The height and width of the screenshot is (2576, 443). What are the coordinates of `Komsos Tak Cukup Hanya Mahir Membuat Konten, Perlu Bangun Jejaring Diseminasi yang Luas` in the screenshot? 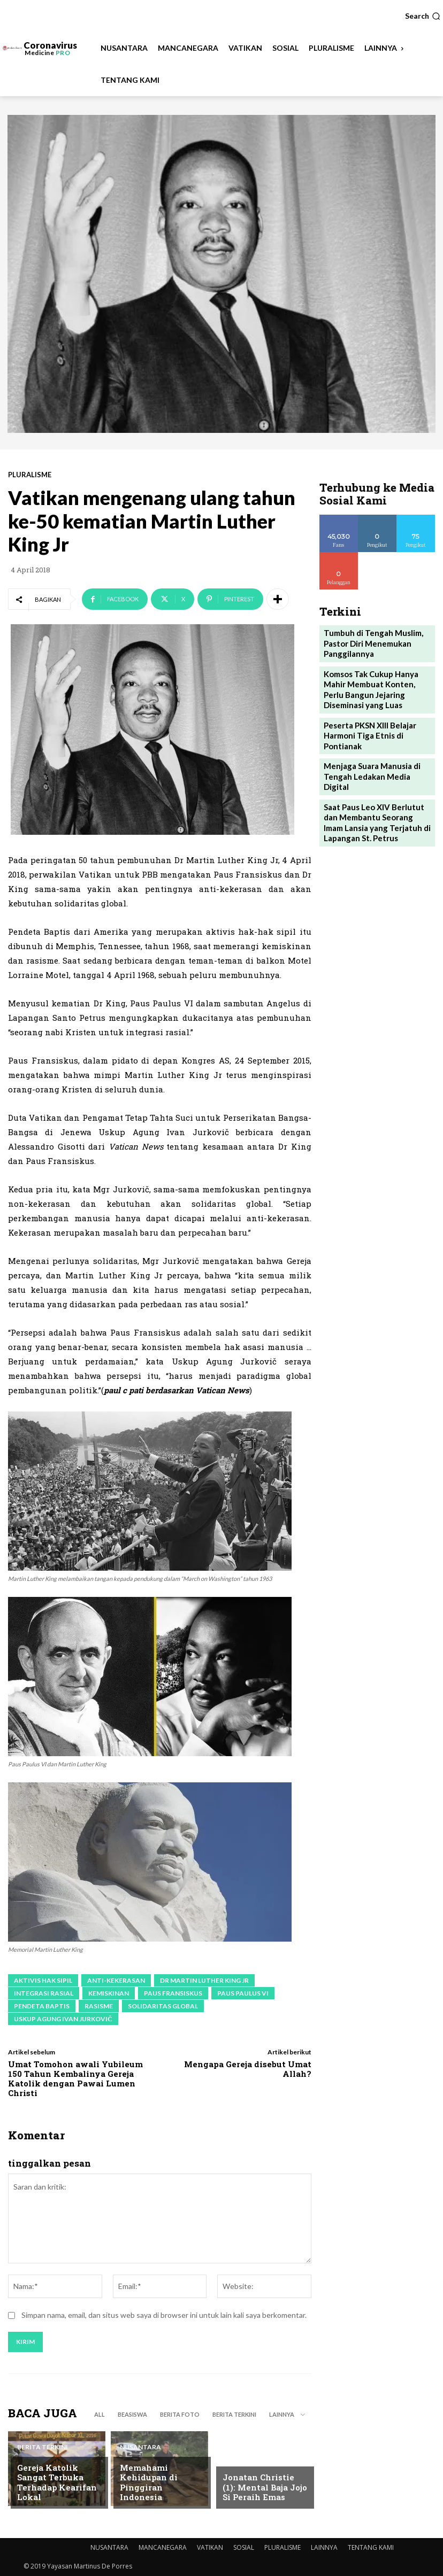 It's located at (377, 676).